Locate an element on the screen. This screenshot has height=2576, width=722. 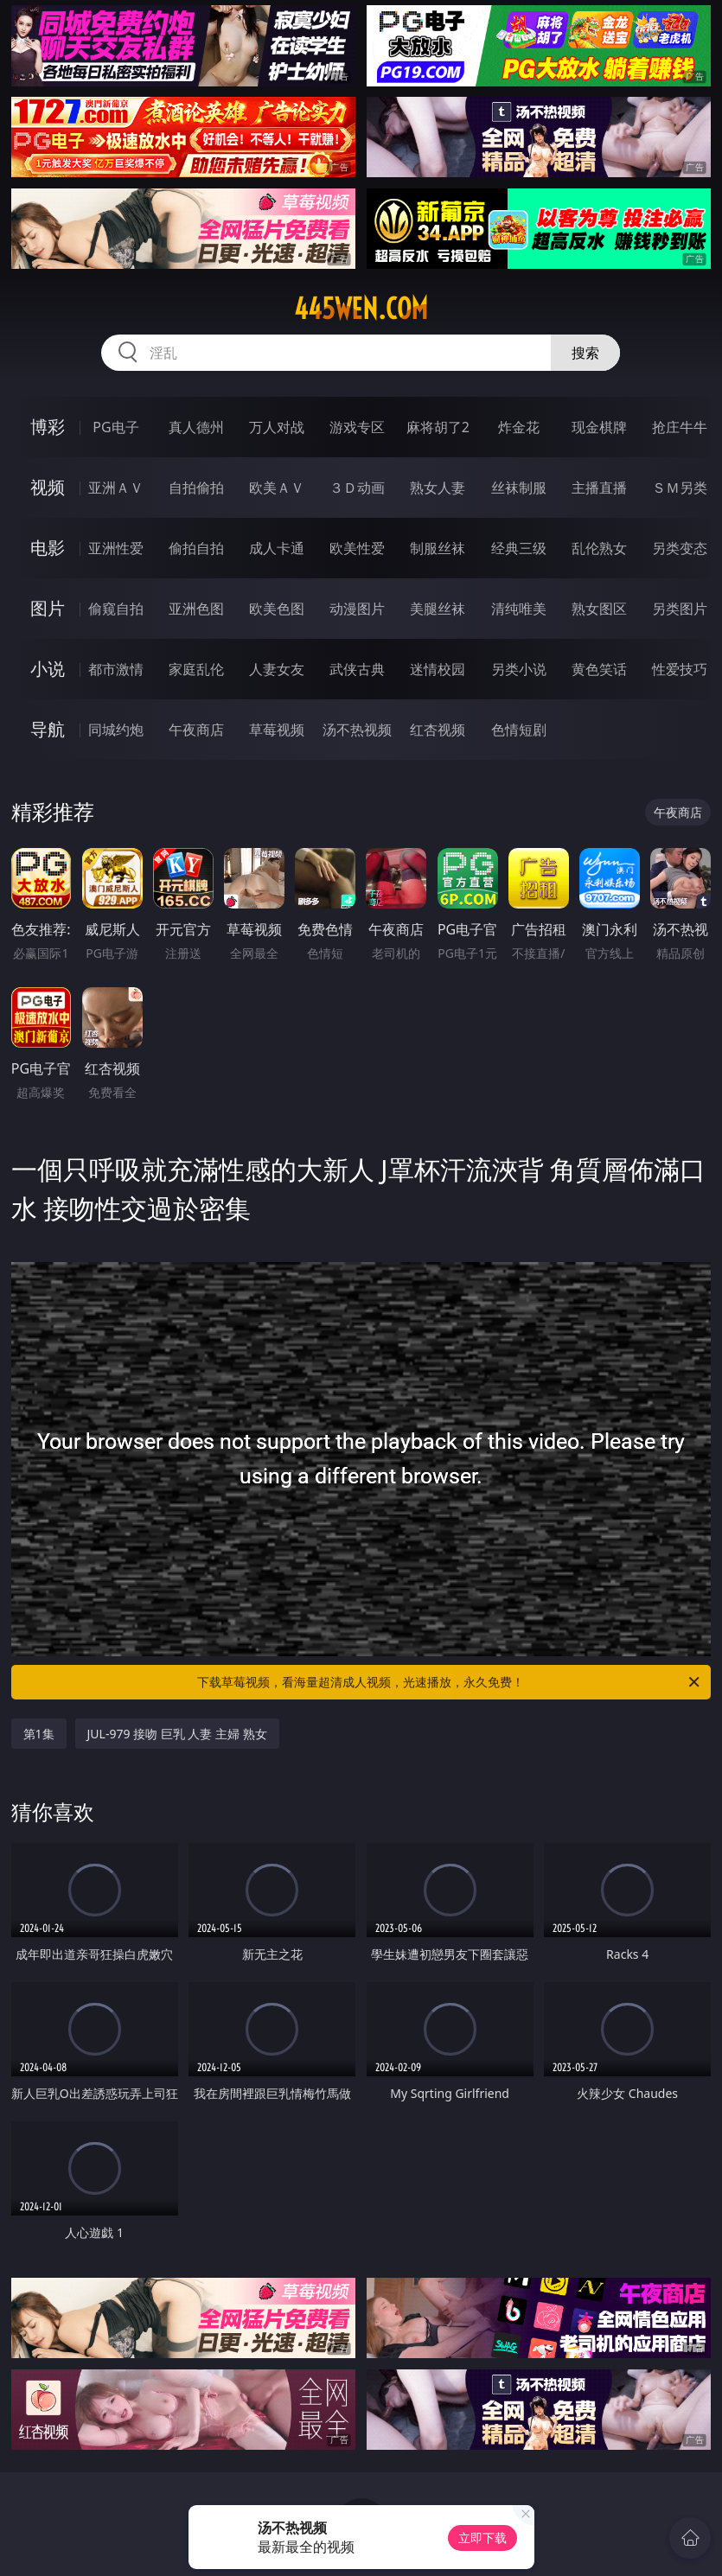
电影 is located at coordinates (47, 547).